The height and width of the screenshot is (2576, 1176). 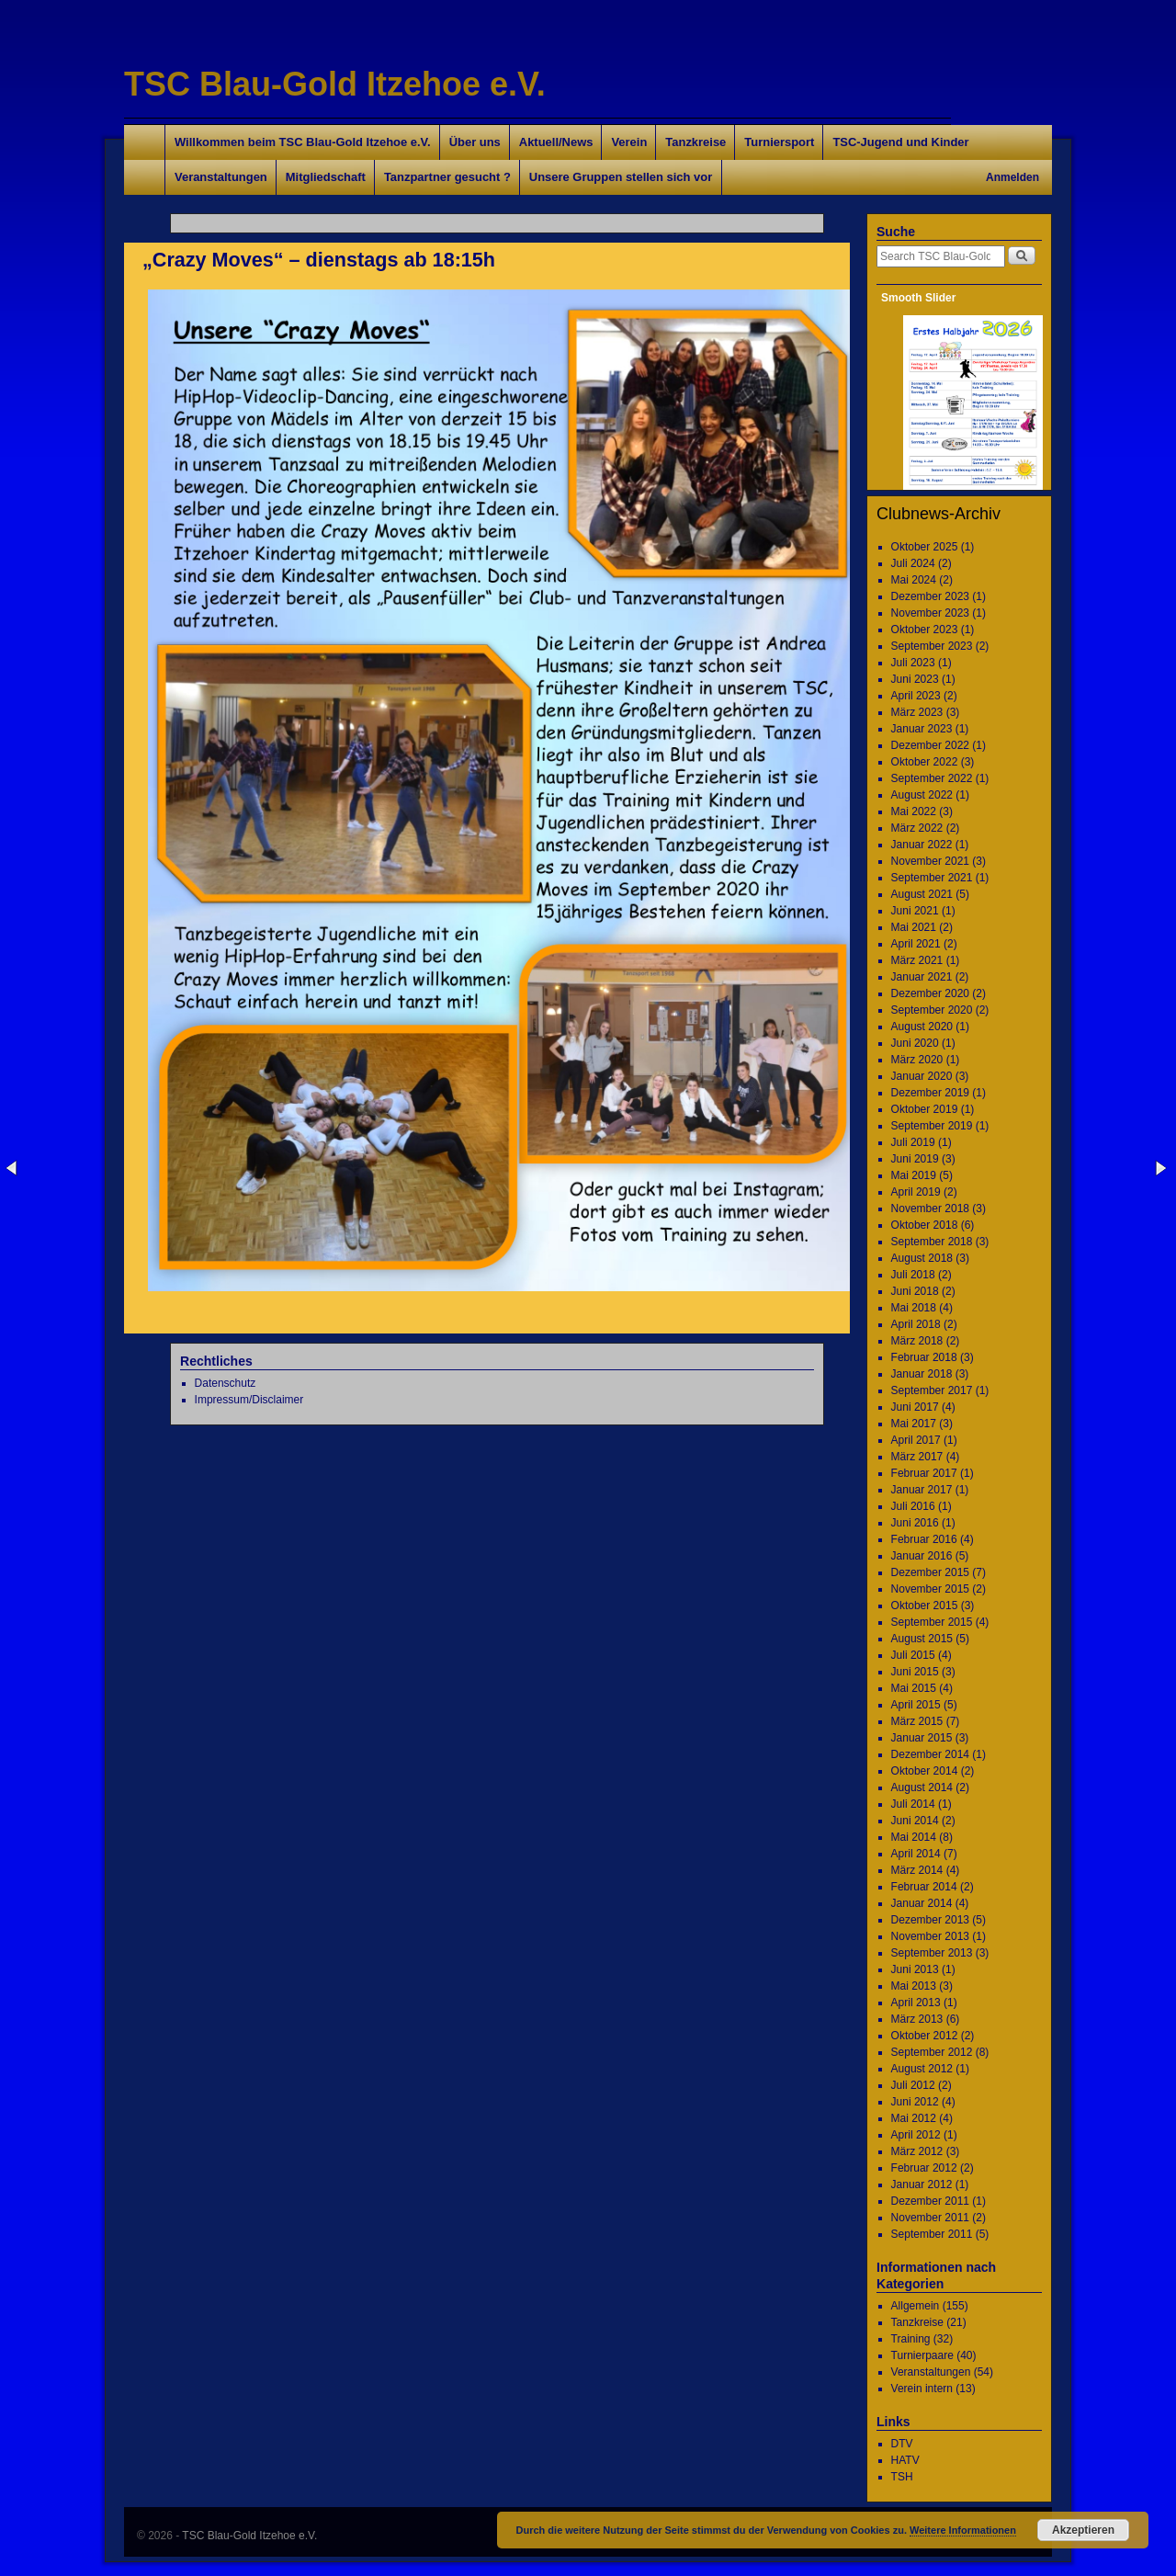 I want to click on August 2020, so click(x=922, y=1026).